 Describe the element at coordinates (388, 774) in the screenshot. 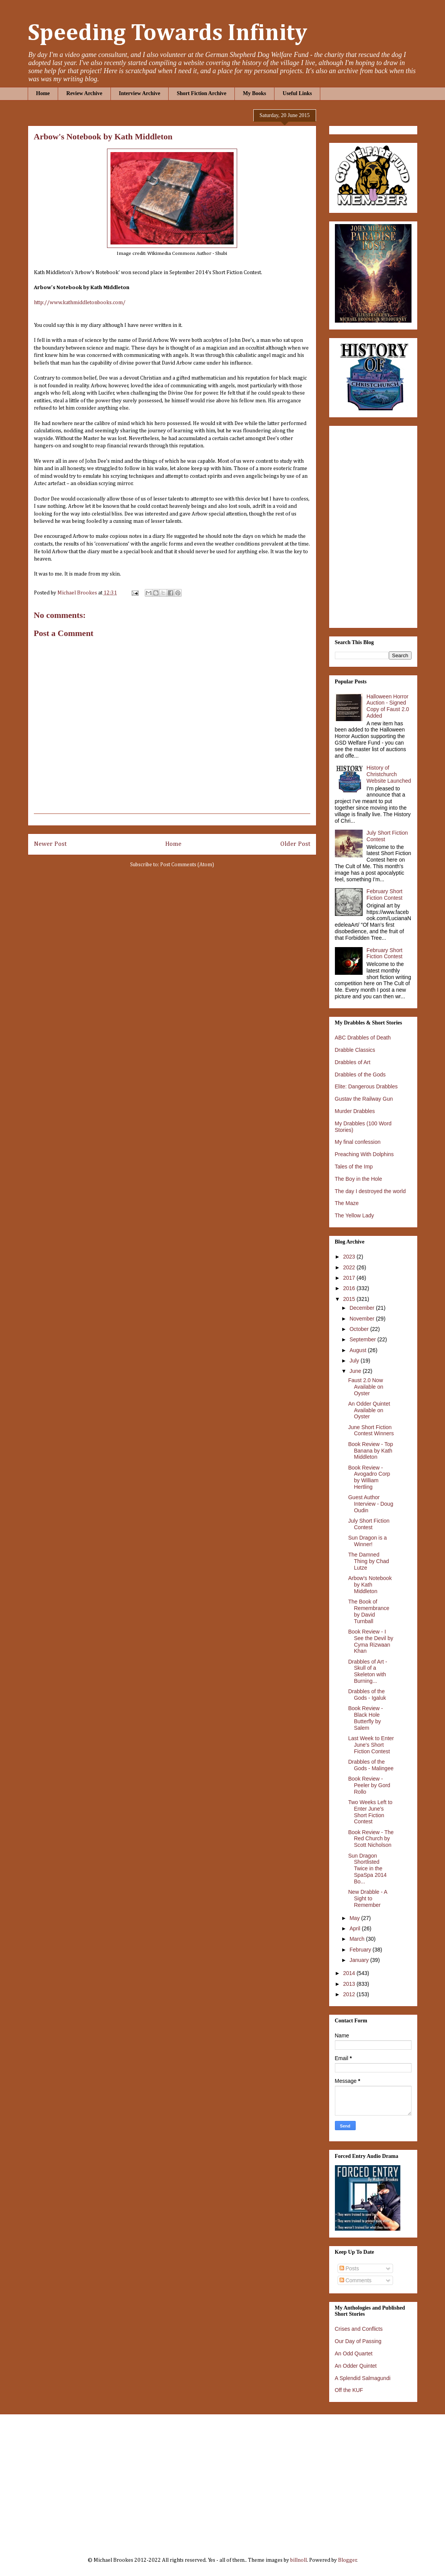

I see `History of Christchurch Website Launched` at that location.